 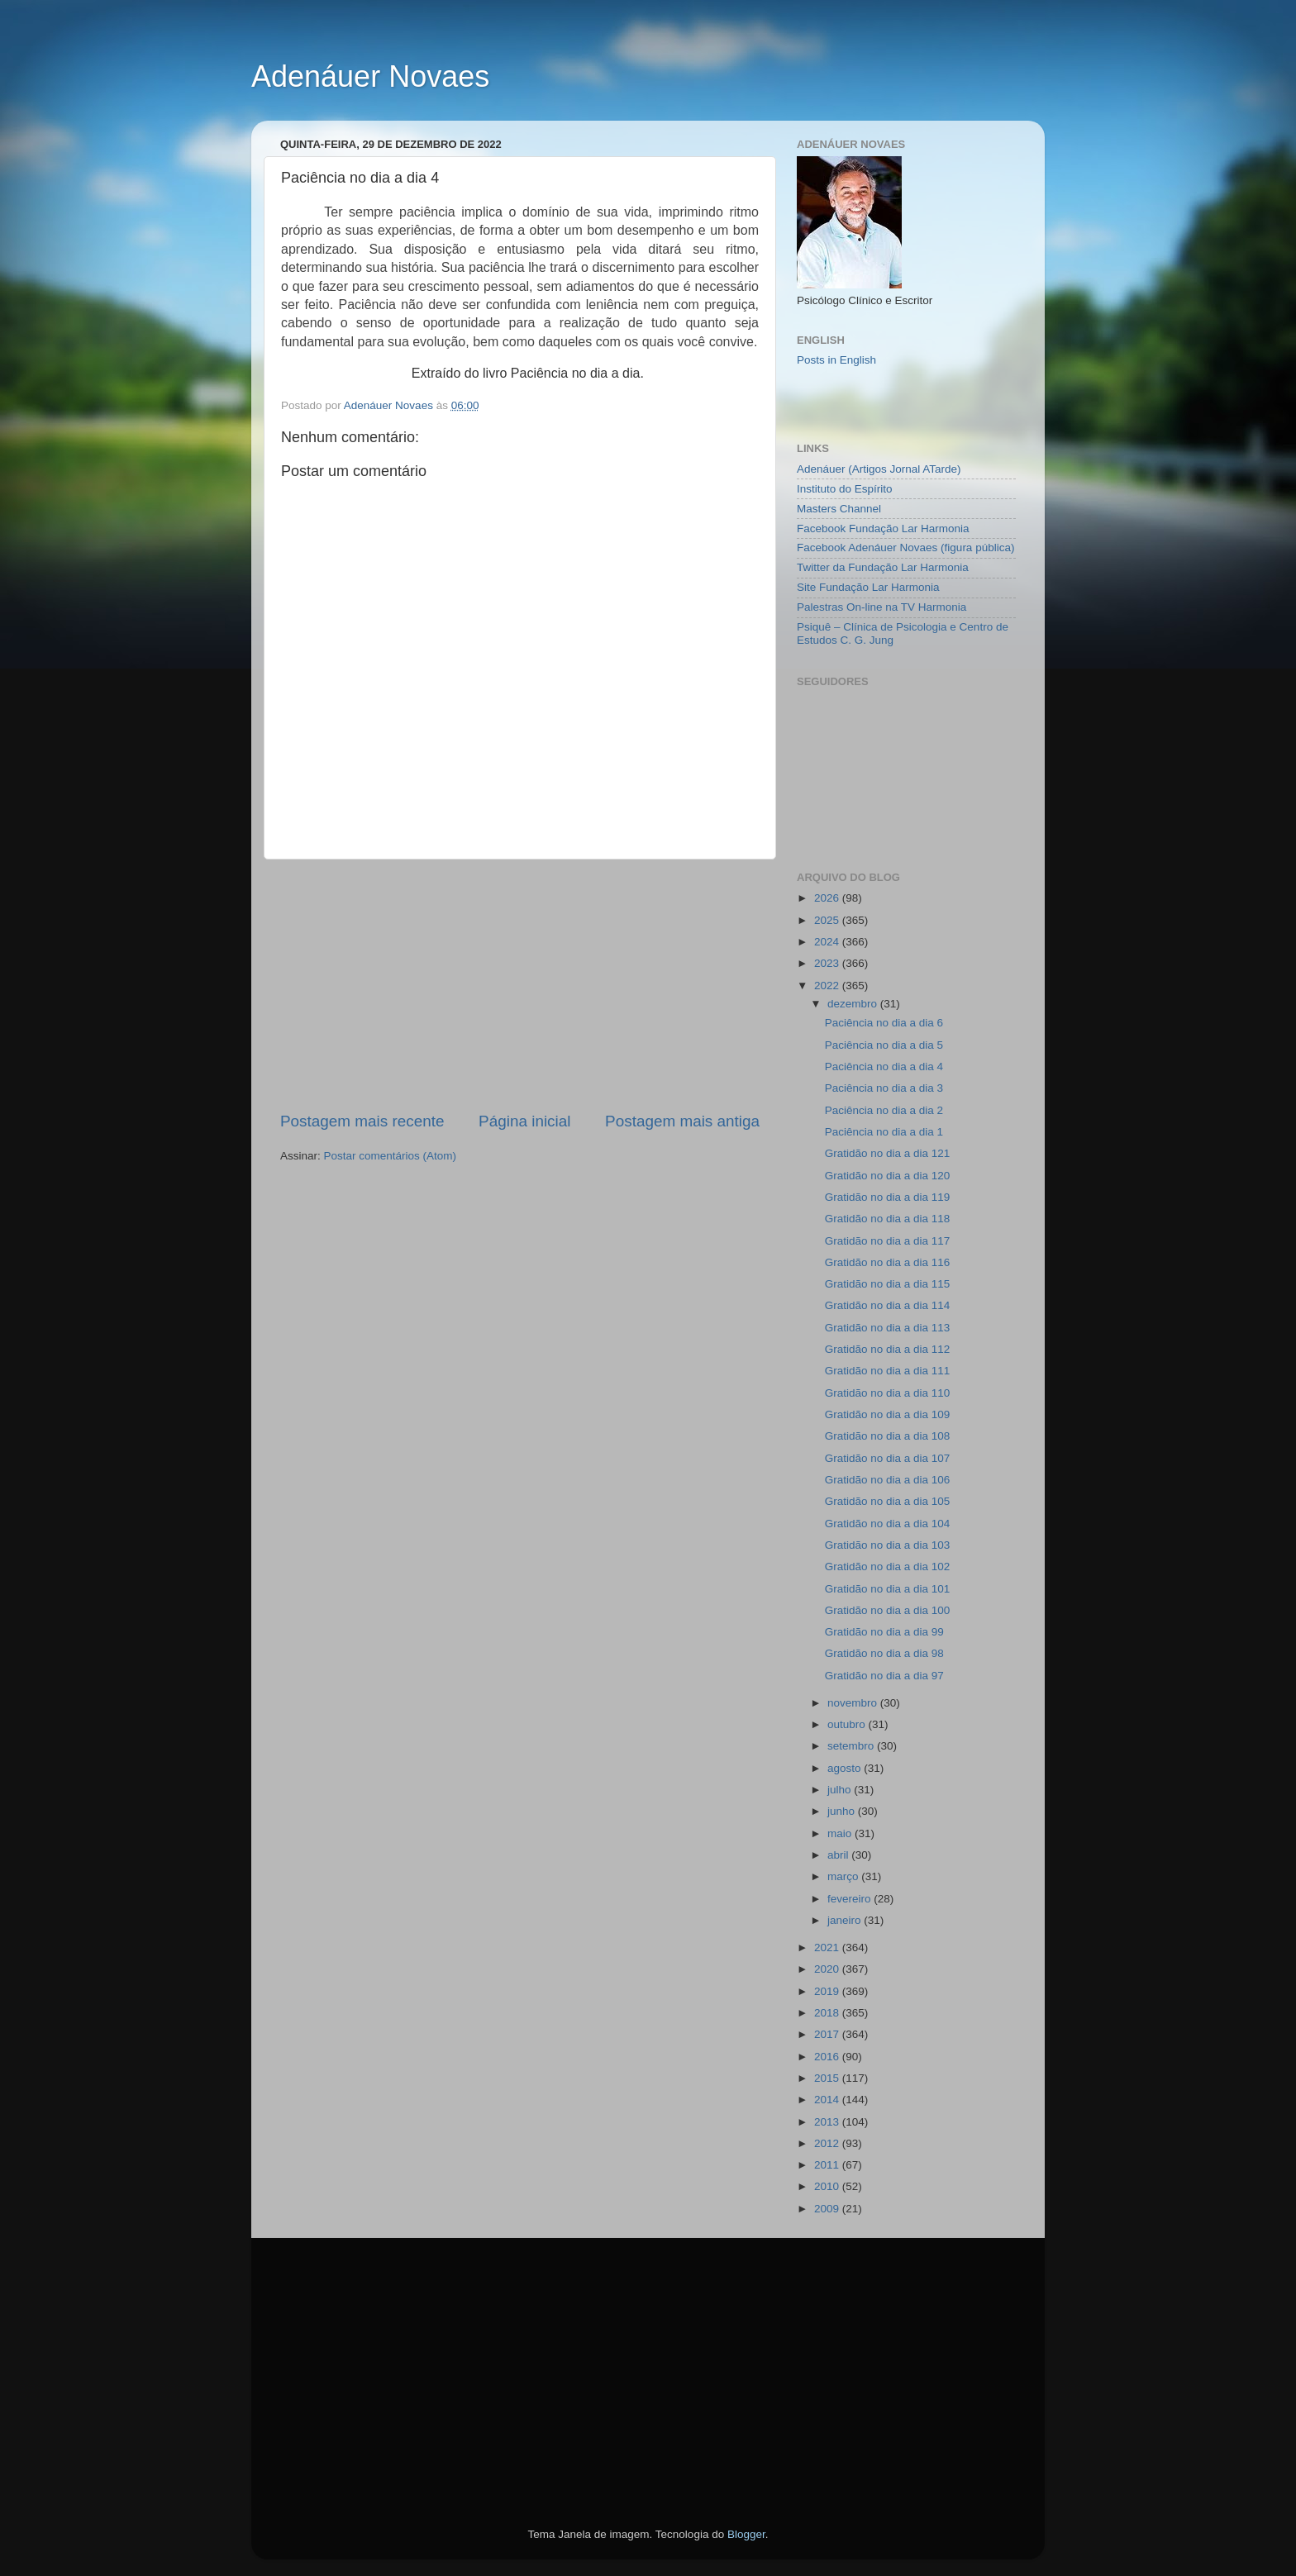 What do you see at coordinates (888, 1327) in the screenshot?
I see `Gratidão no dia a dia 113` at bounding box center [888, 1327].